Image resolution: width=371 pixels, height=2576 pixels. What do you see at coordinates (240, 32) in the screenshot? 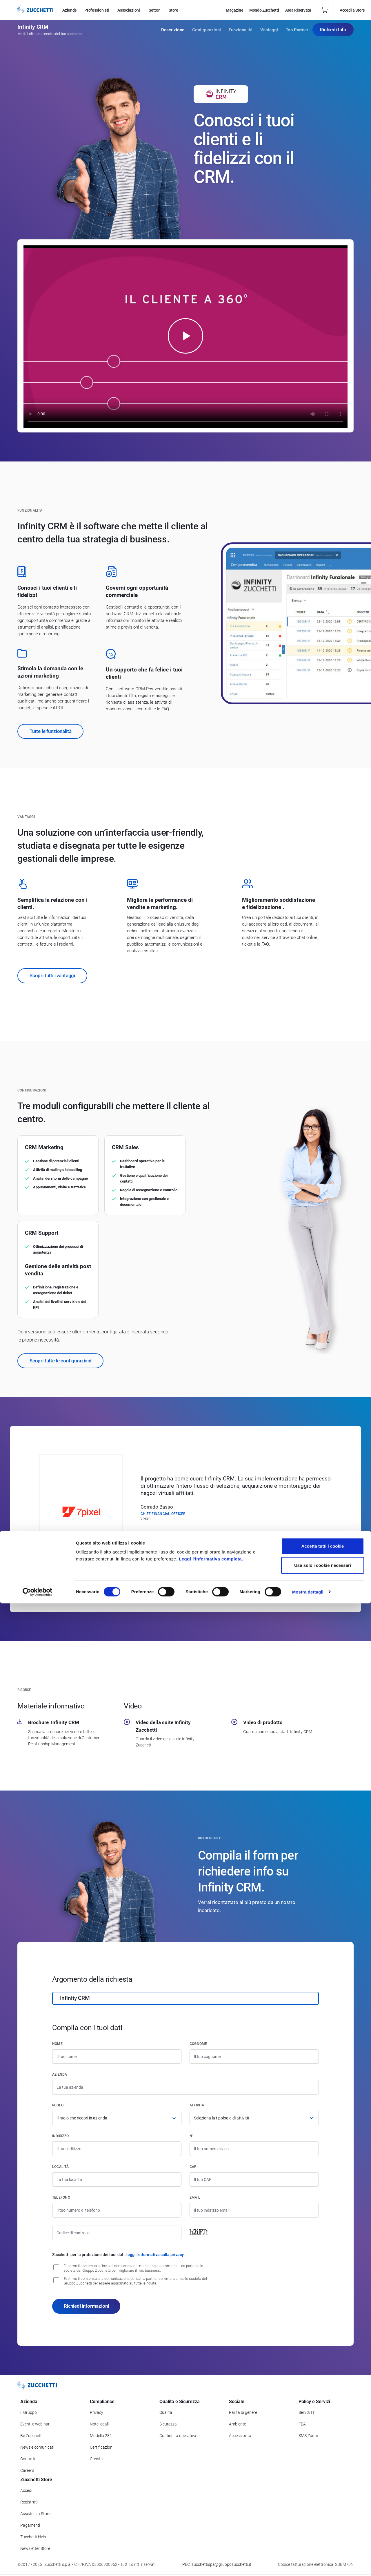
I see `Funzionalità` at bounding box center [240, 32].